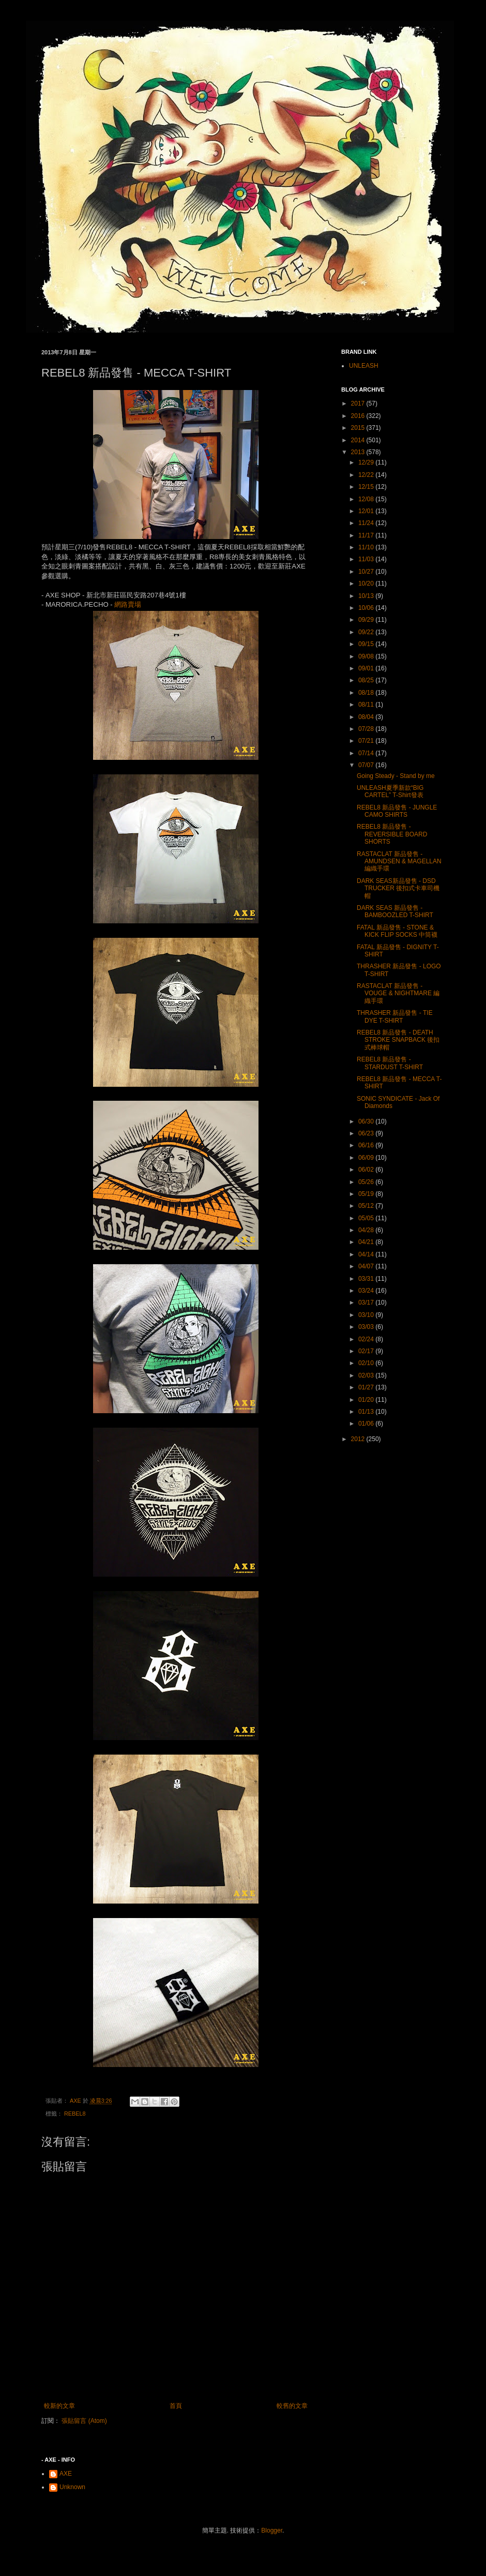 The height and width of the screenshot is (2576, 486). What do you see at coordinates (366, 1423) in the screenshot?
I see `01/06` at bounding box center [366, 1423].